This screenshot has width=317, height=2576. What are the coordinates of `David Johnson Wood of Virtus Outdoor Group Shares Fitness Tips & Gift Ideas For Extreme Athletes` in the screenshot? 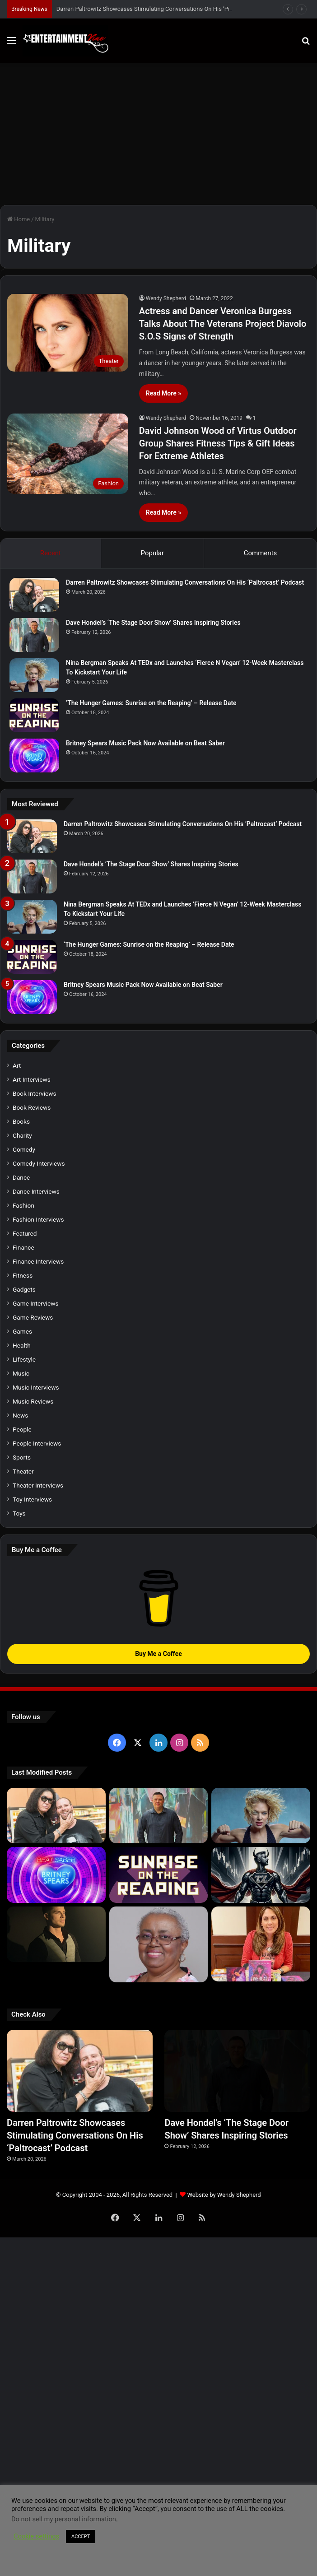 It's located at (218, 443).